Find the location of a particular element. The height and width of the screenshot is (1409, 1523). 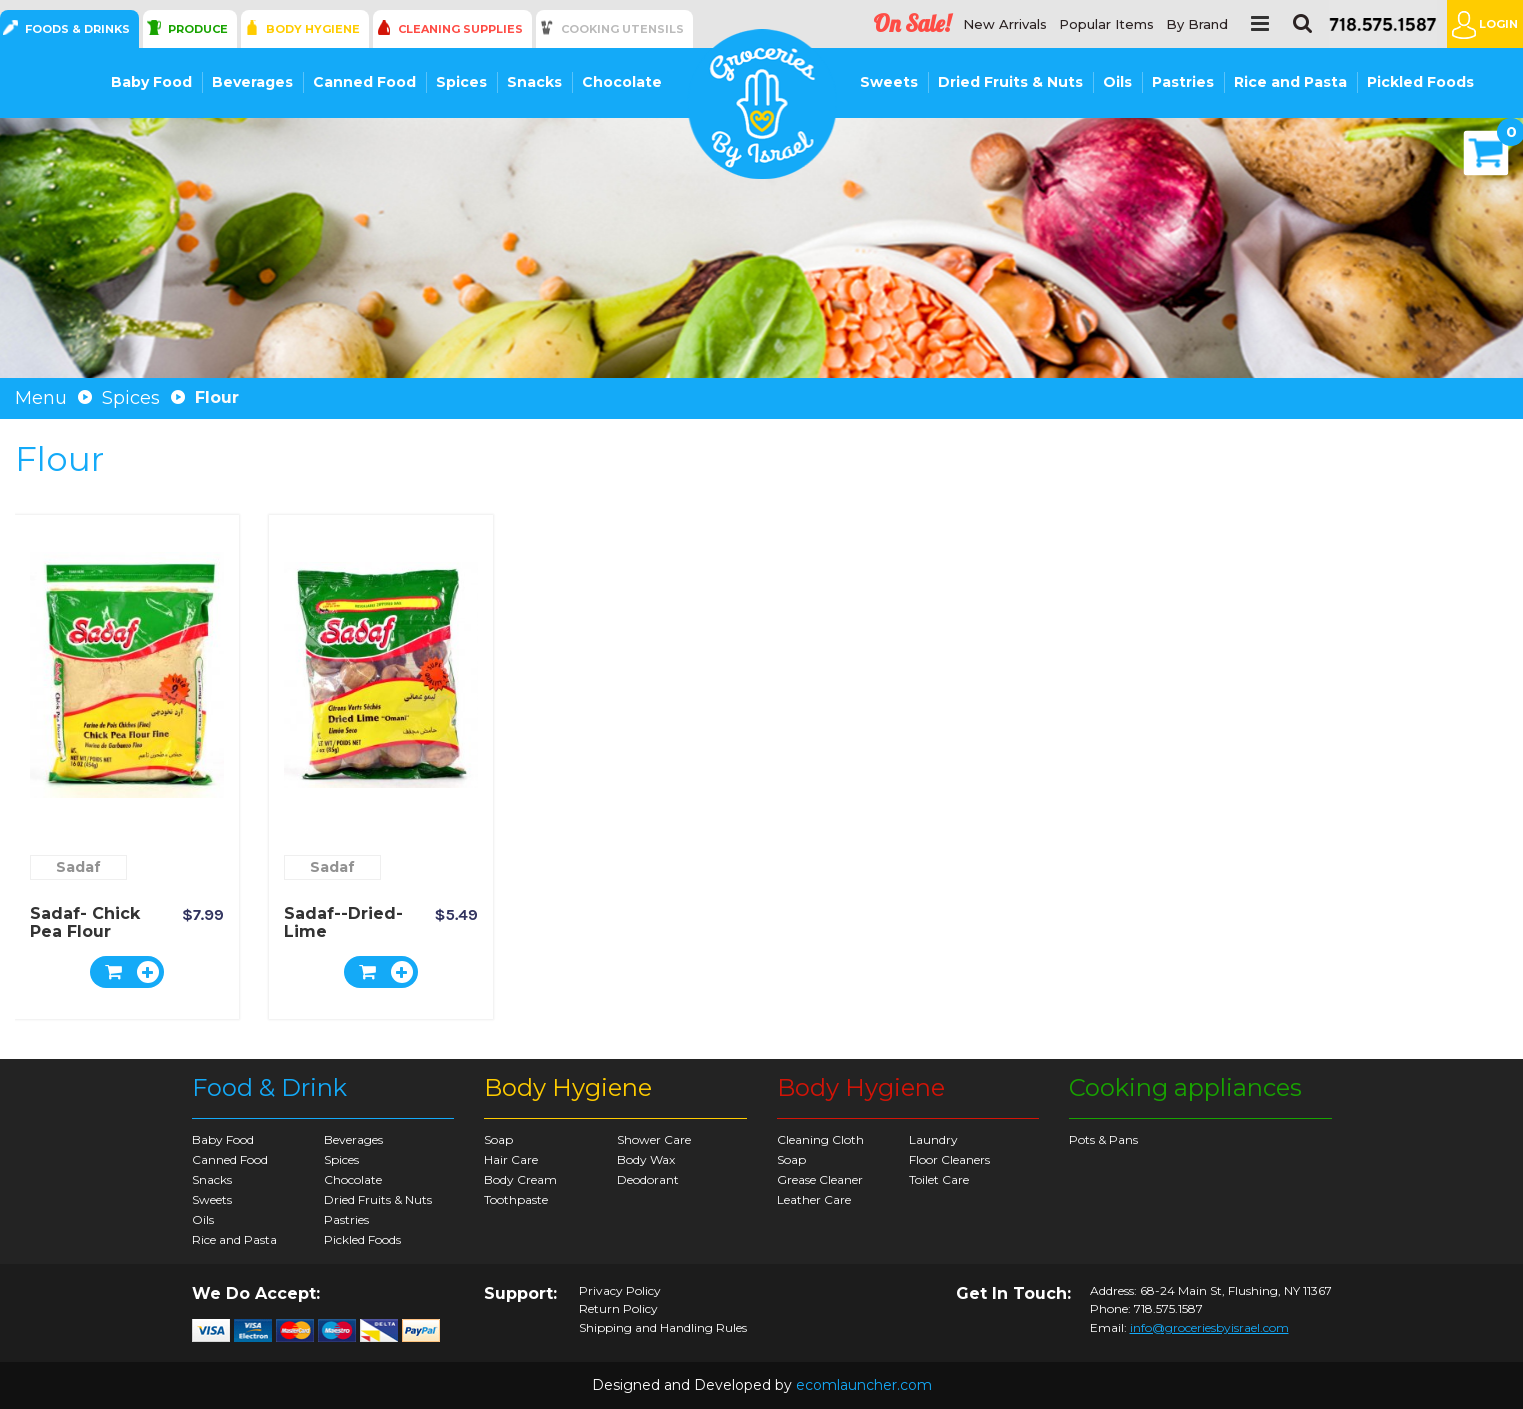

info@groceriesbyisrael.com is located at coordinates (1209, 1327).